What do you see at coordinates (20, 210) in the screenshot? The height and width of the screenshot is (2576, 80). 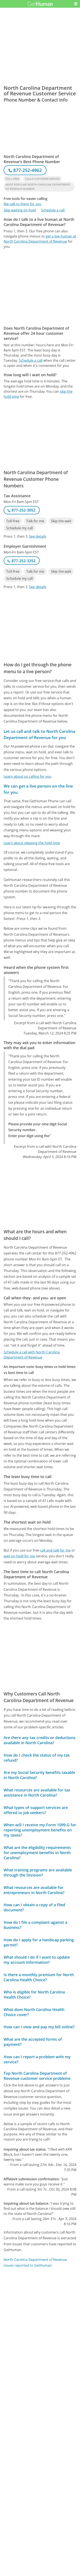 I see `Skip waiting on hold` at bounding box center [20, 210].